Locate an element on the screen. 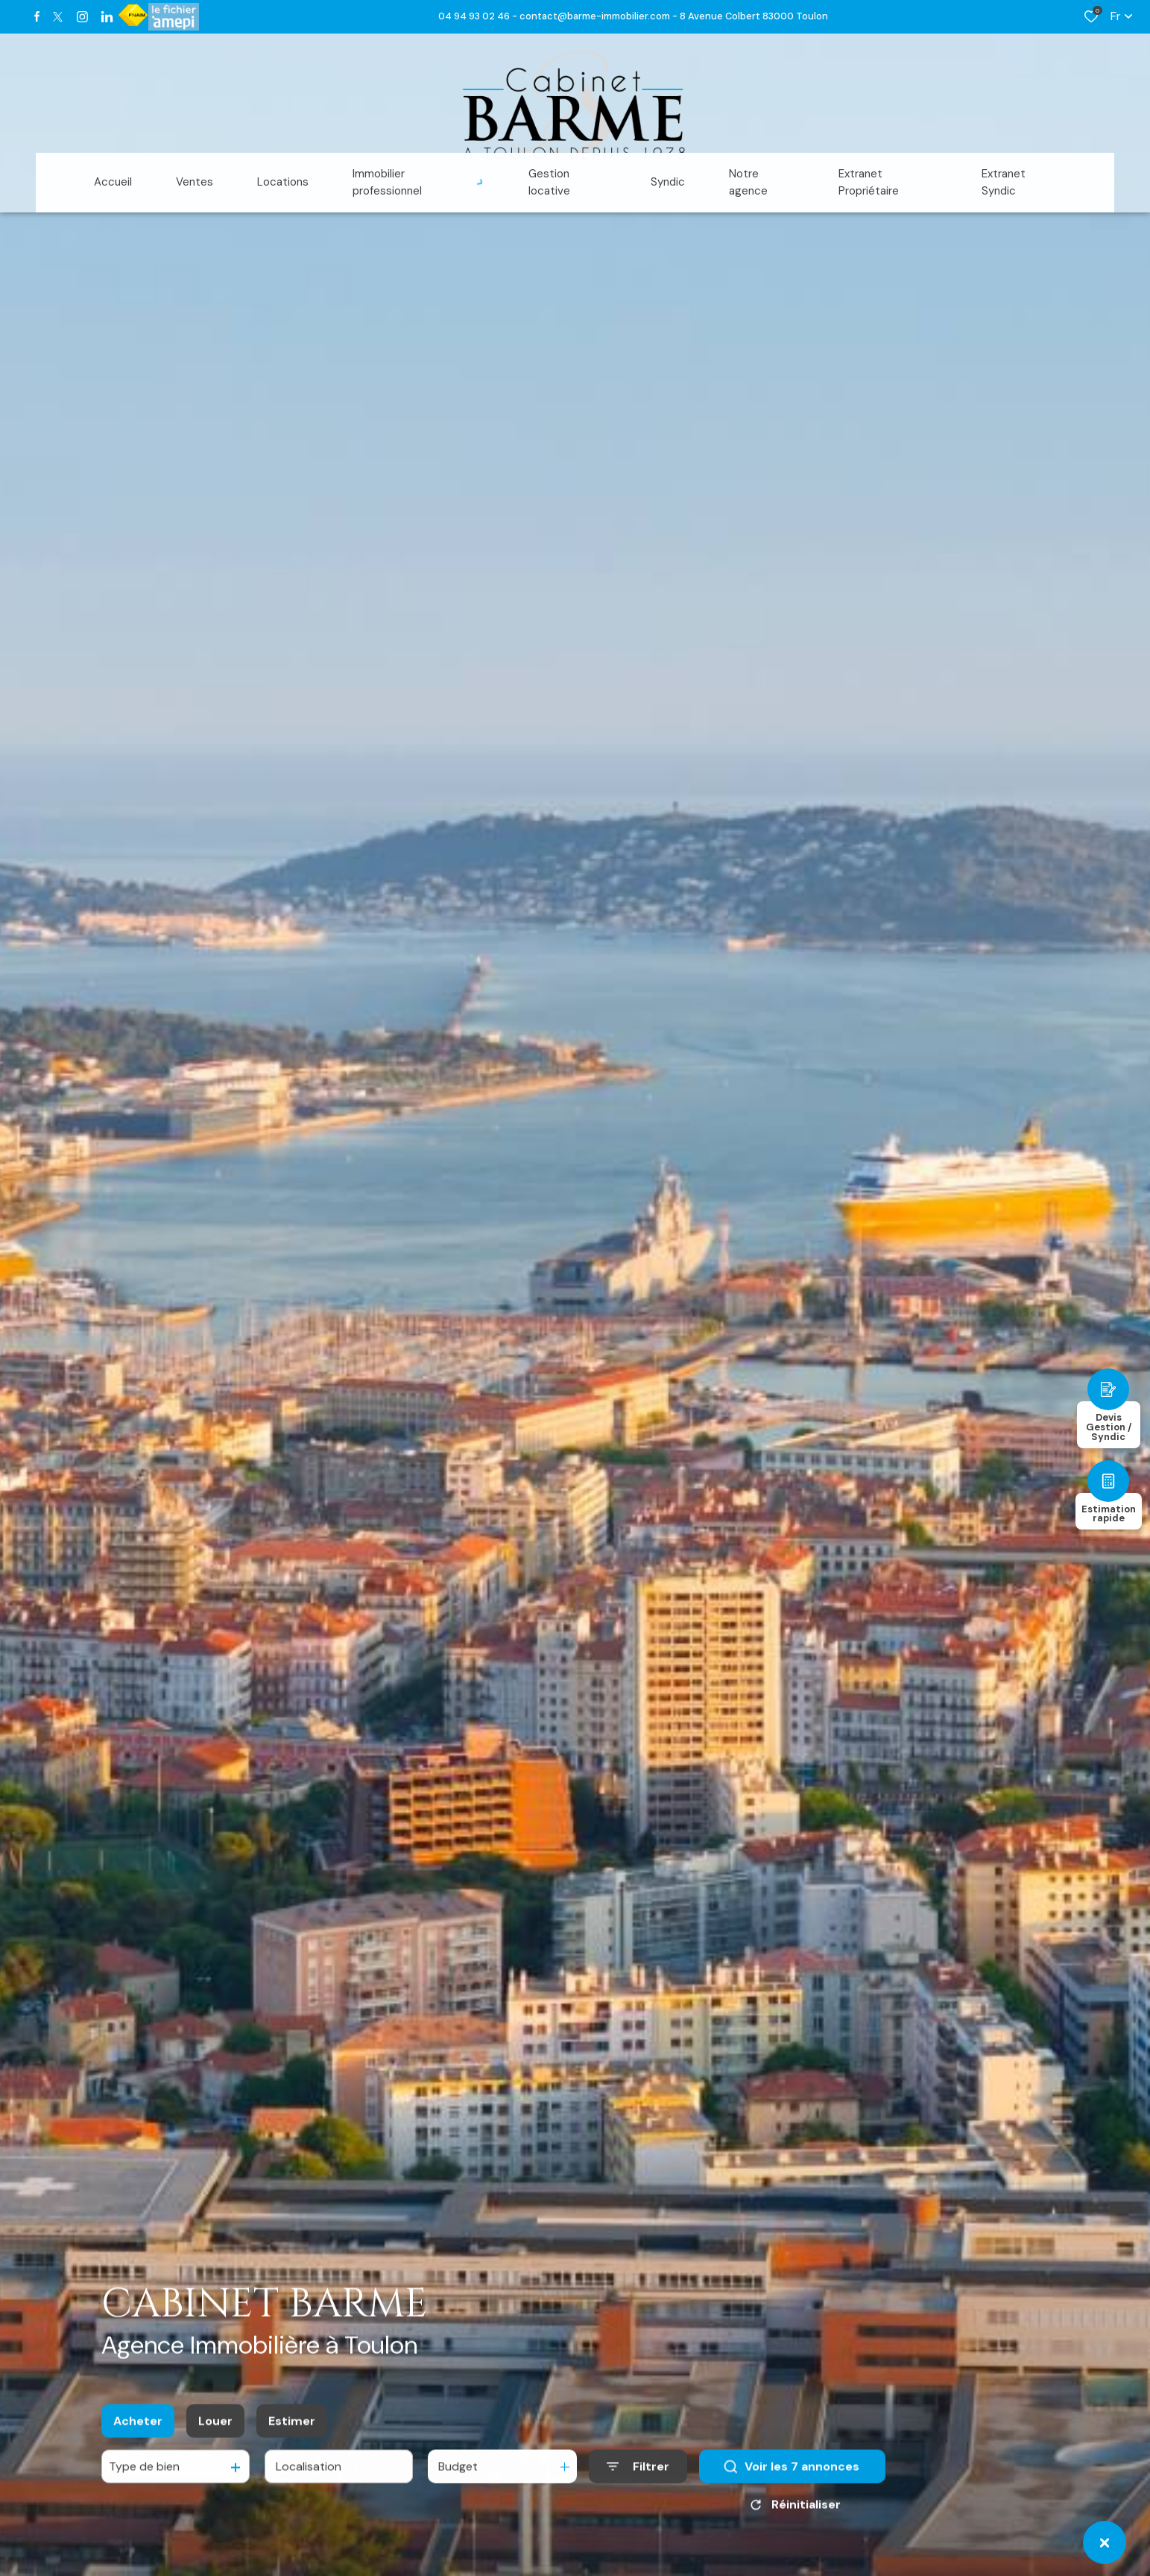 The width and height of the screenshot is (1150, 2576). [TRAD_ALIZE_visiternotrepagefacebook - Ouverture dans une nouvelle fenêtre] is located at coordinates (37, 16).